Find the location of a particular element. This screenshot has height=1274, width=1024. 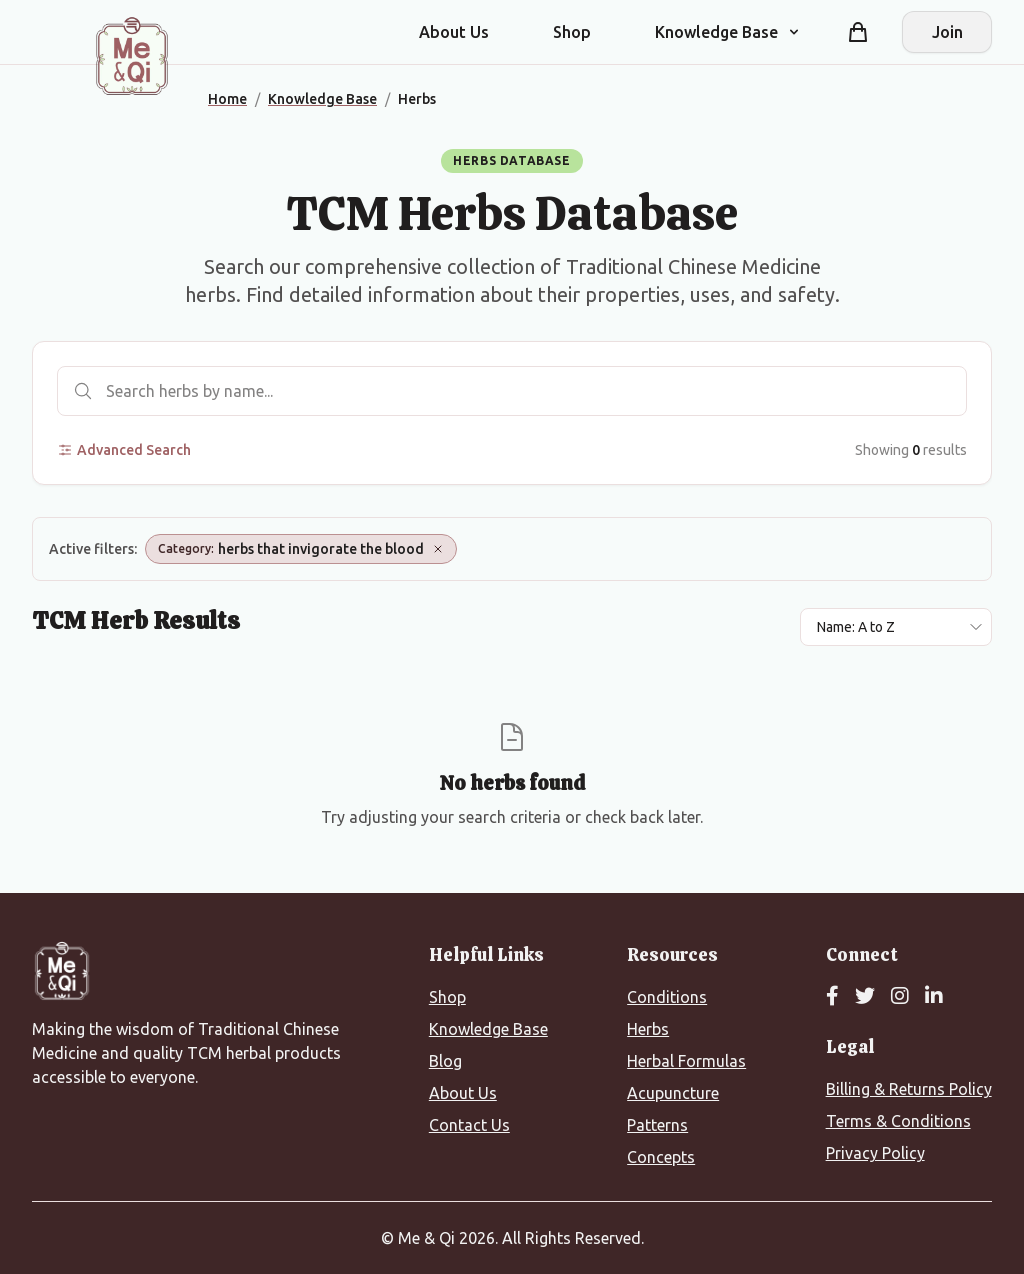

Blog is located at coordinates (445, 1061).